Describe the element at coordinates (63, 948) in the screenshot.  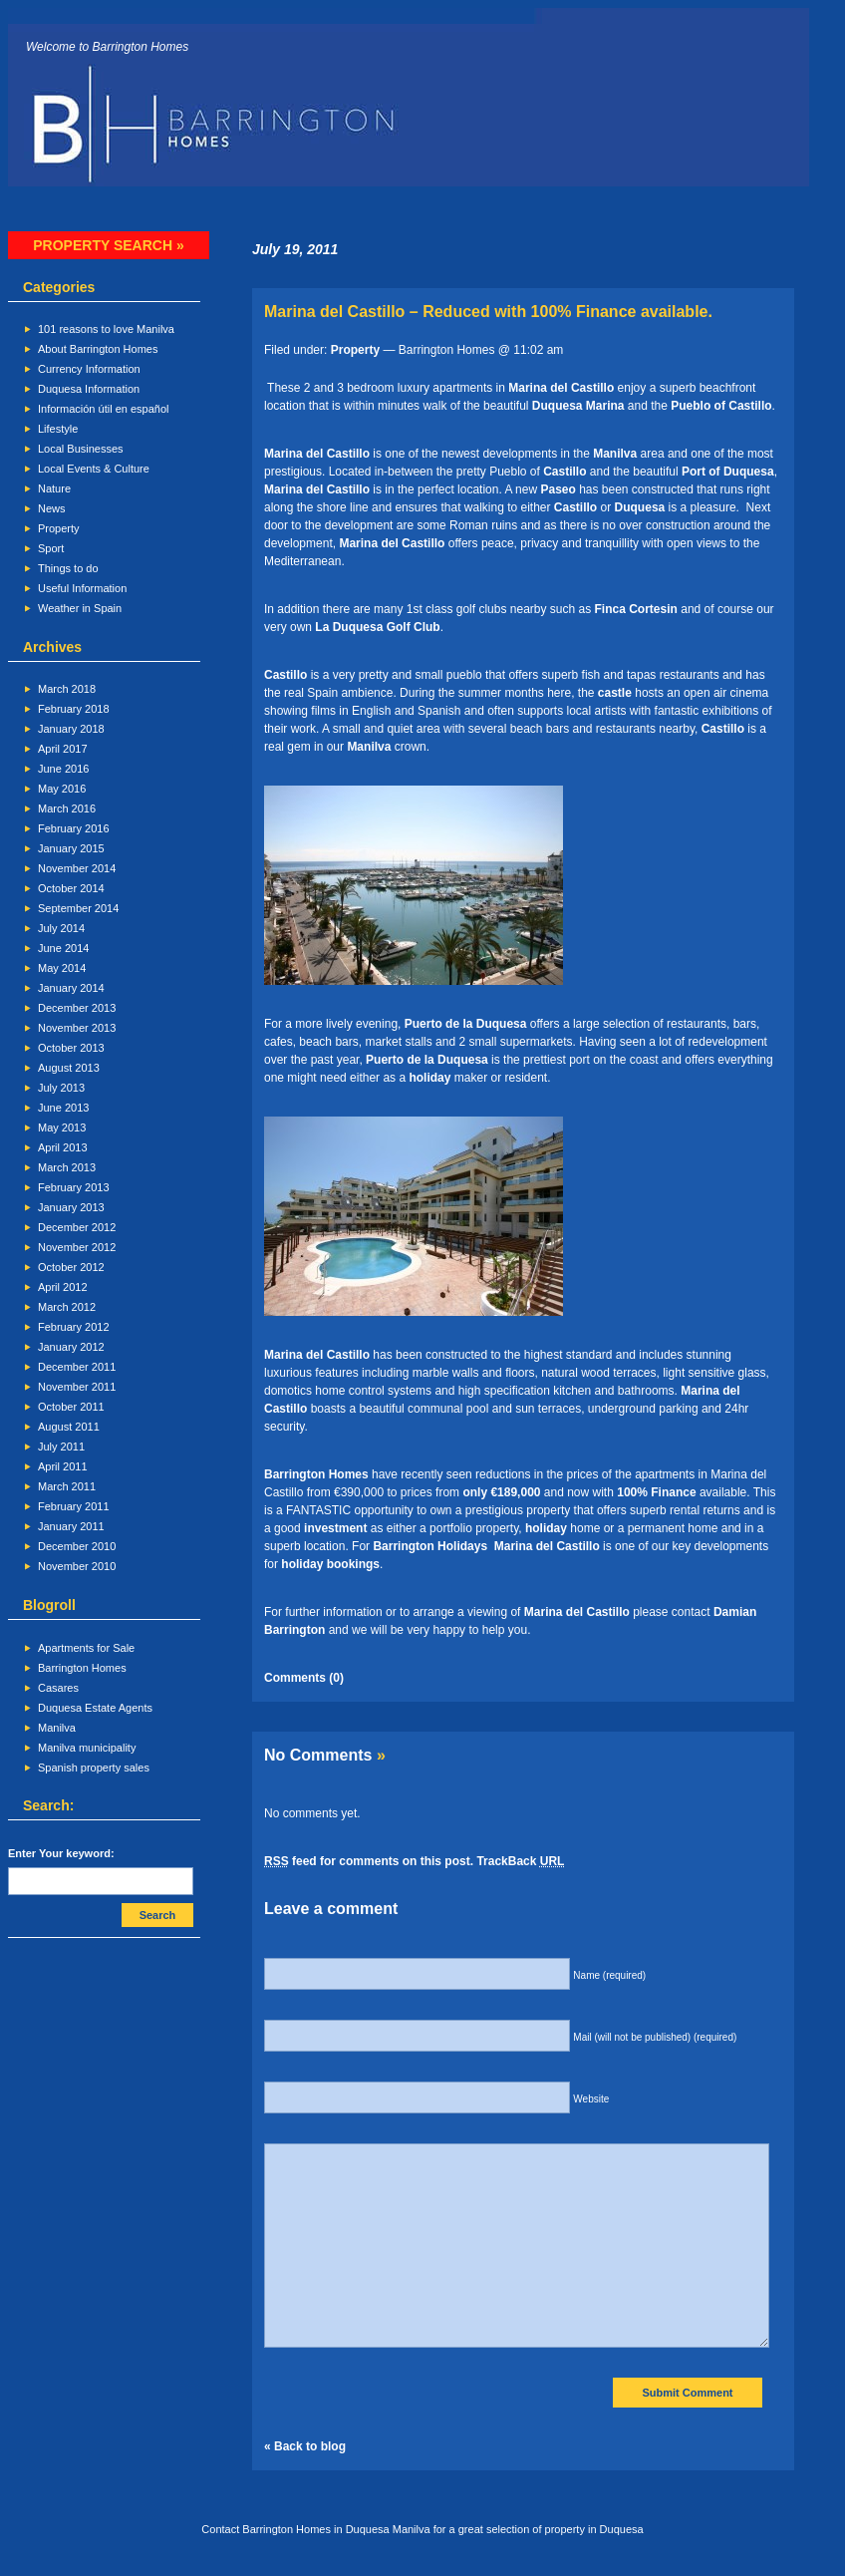
I see `June 2014` at that location.